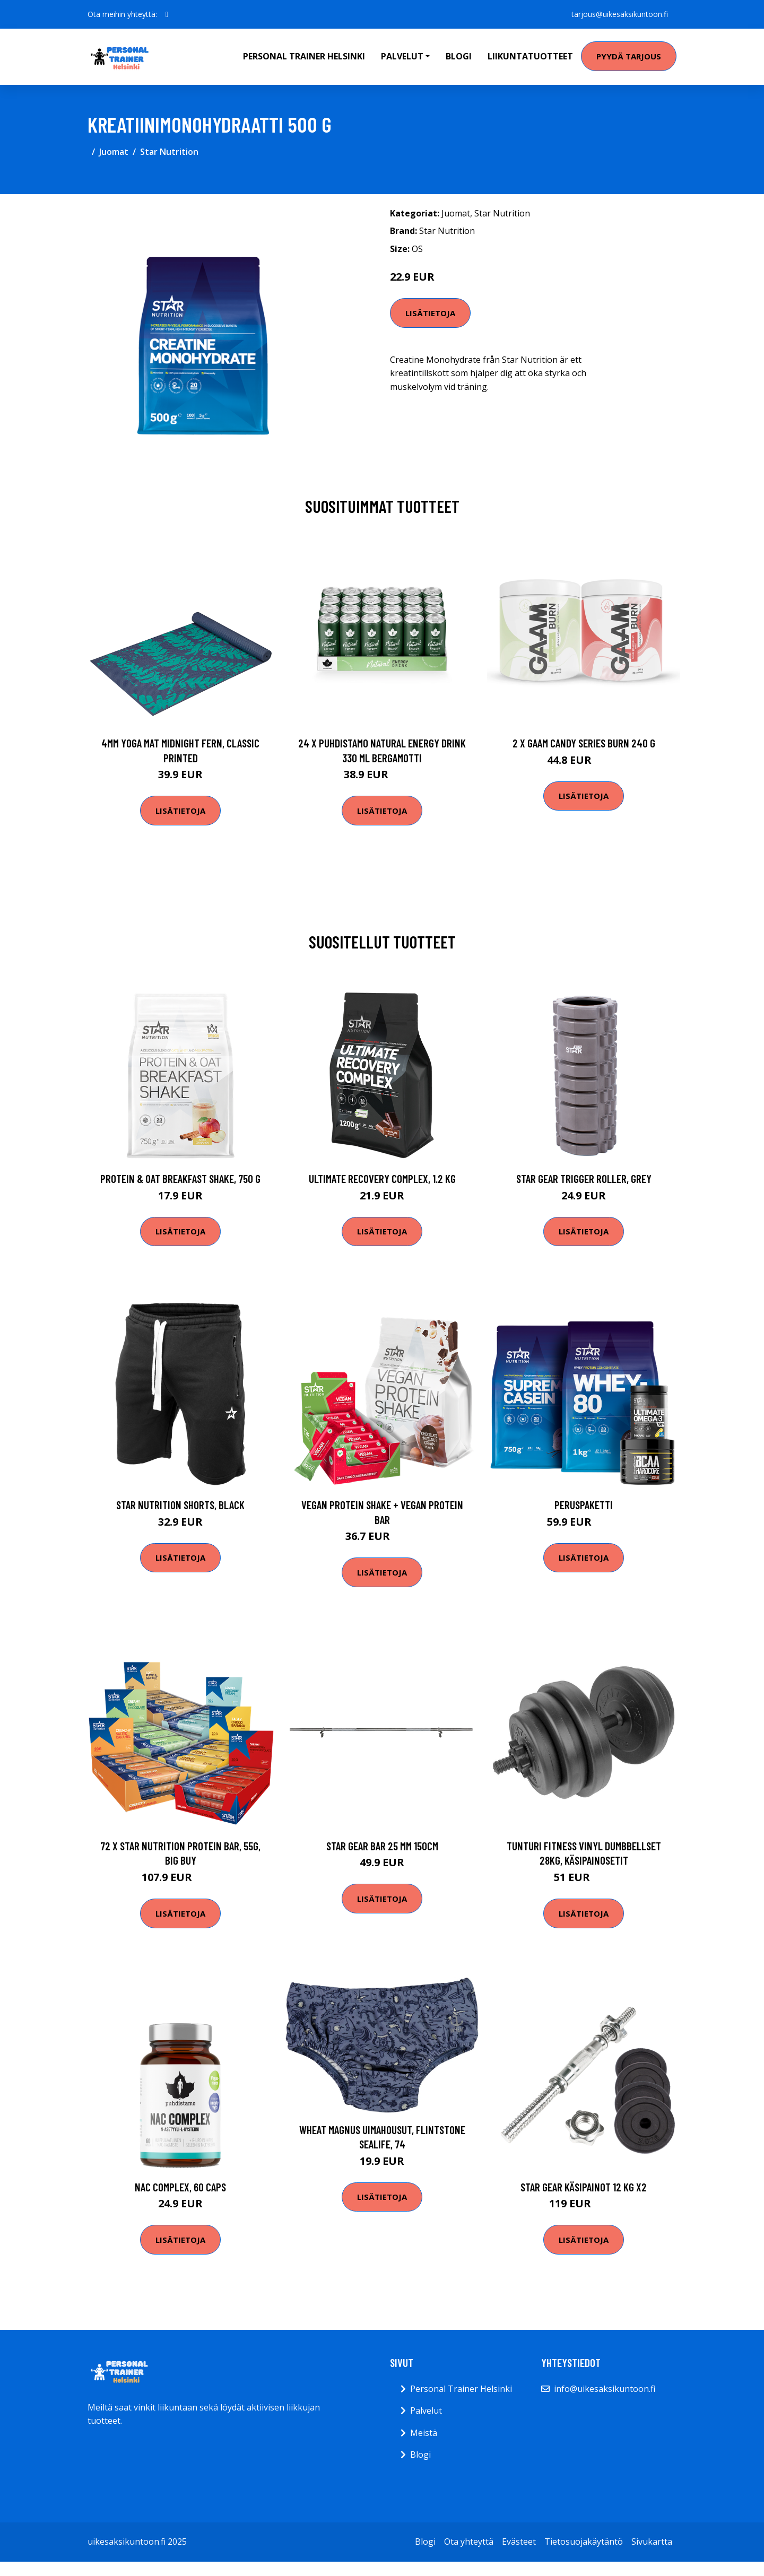 The width and height of the screenshot is (764, 2576). Describe the element at coordinates (651, 2541) in the screenshot. I see `Sivukartta` at that location.